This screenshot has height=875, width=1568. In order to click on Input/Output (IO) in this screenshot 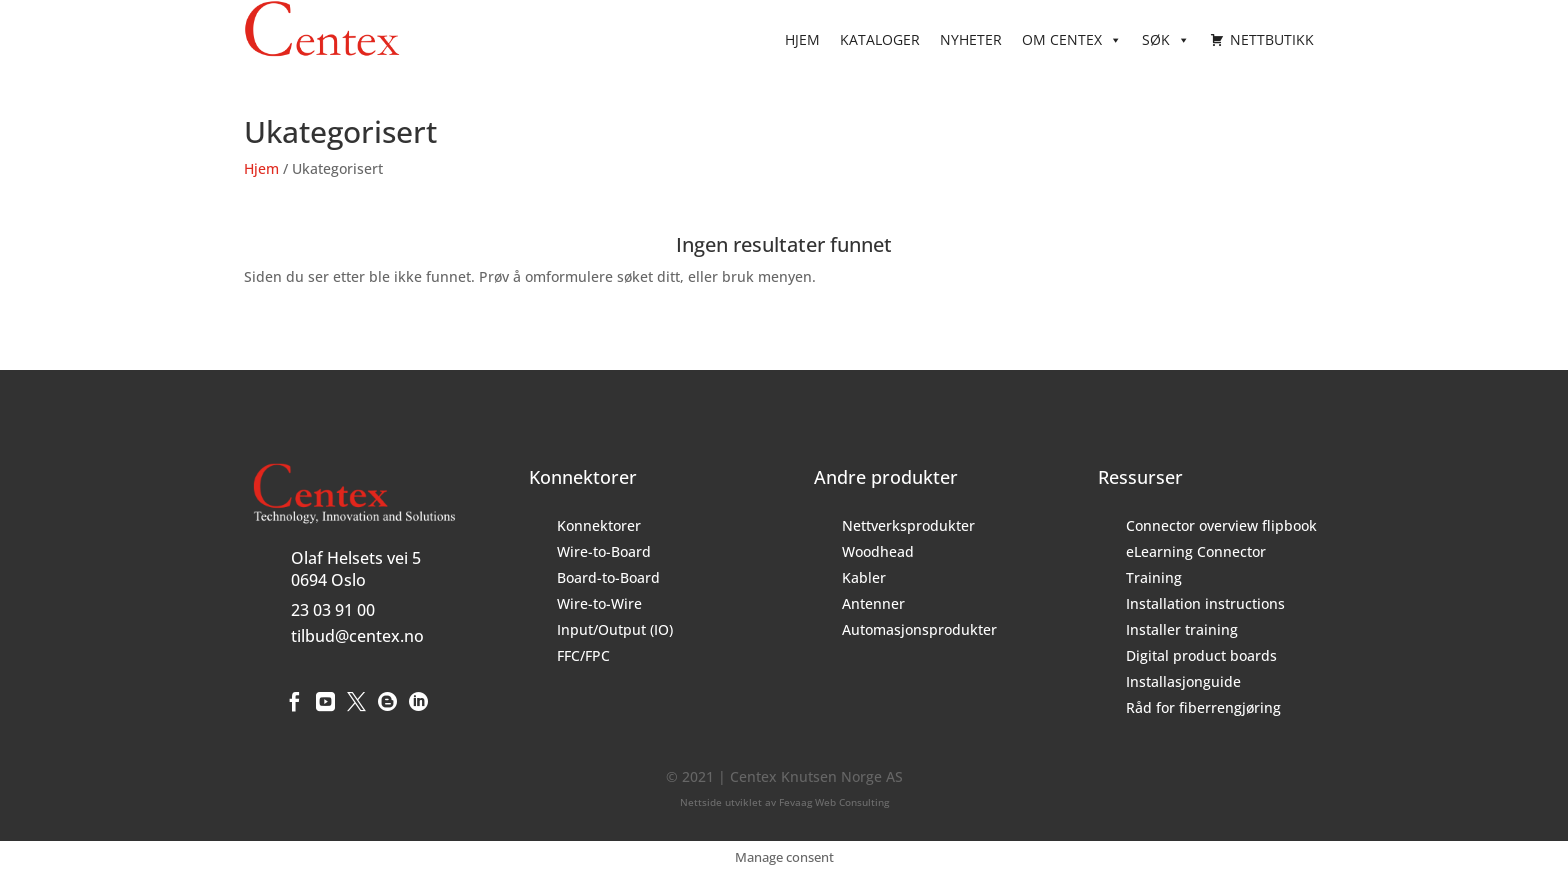, I will do `click(615, 629)`.